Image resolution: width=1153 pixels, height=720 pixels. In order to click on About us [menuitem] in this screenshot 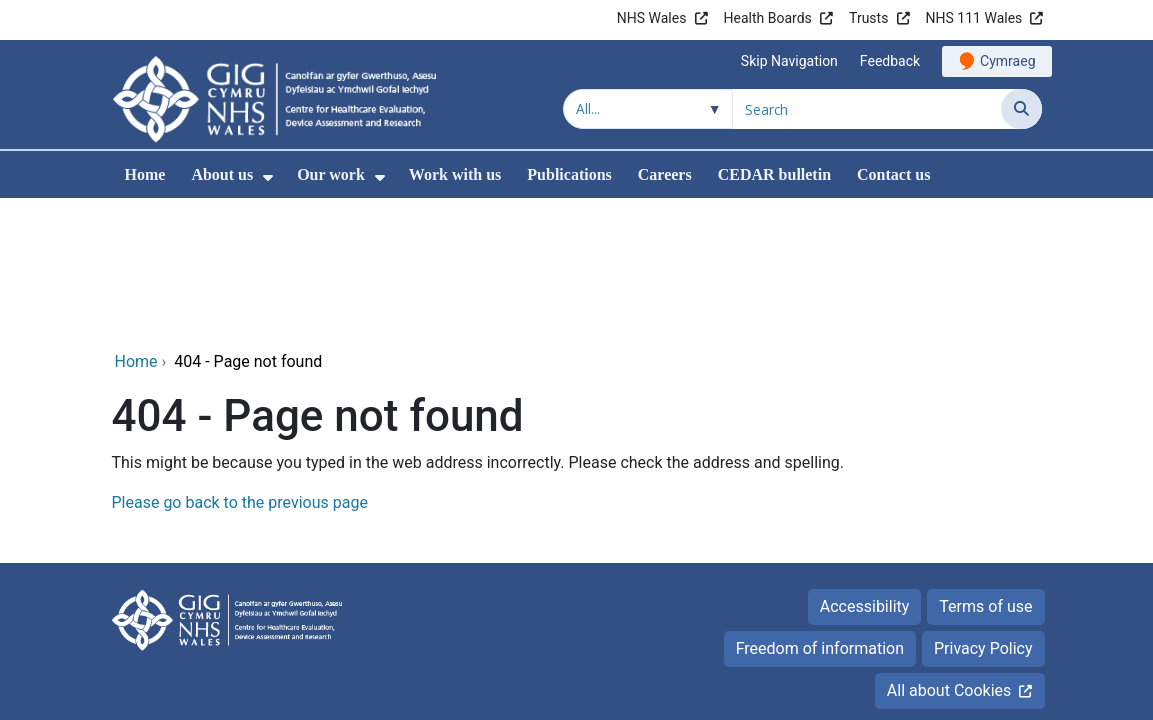, I will do `click(222, 174)`.